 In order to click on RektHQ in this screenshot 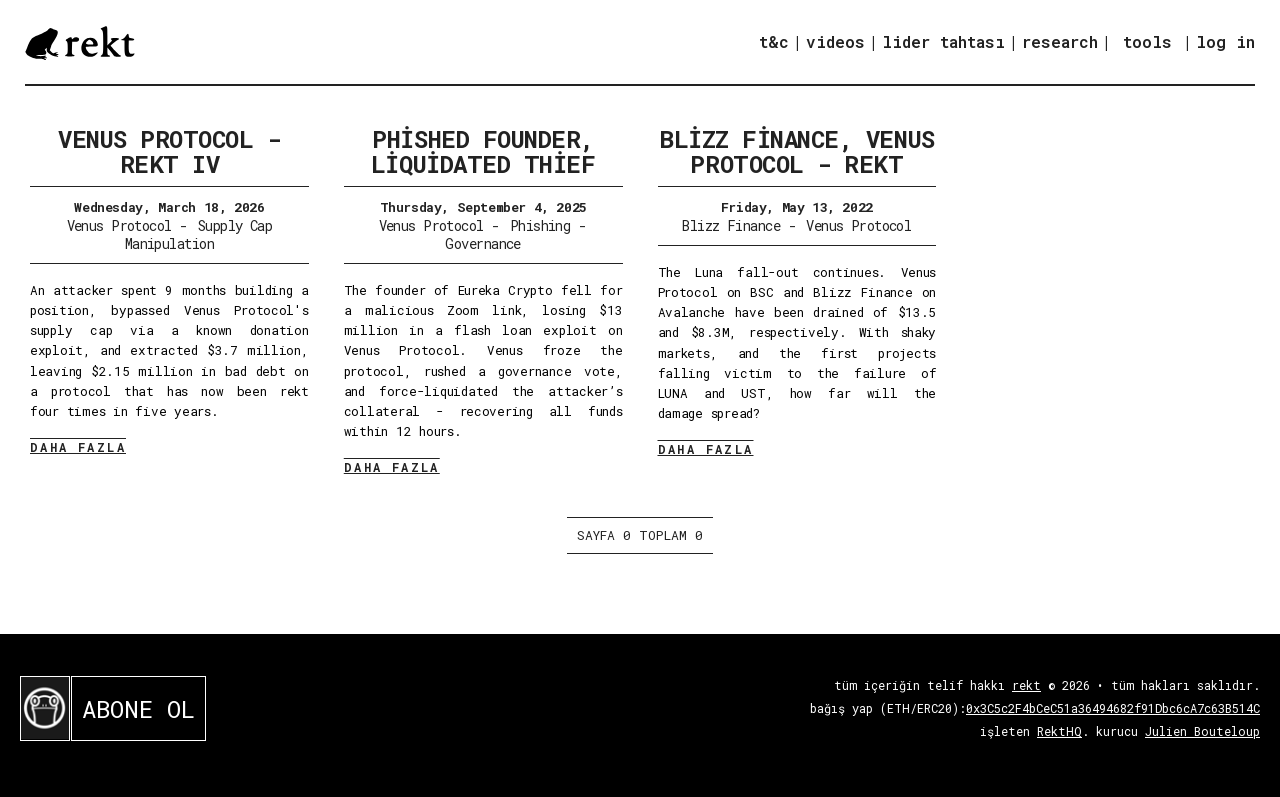, I will do `click(1059, 731)`.